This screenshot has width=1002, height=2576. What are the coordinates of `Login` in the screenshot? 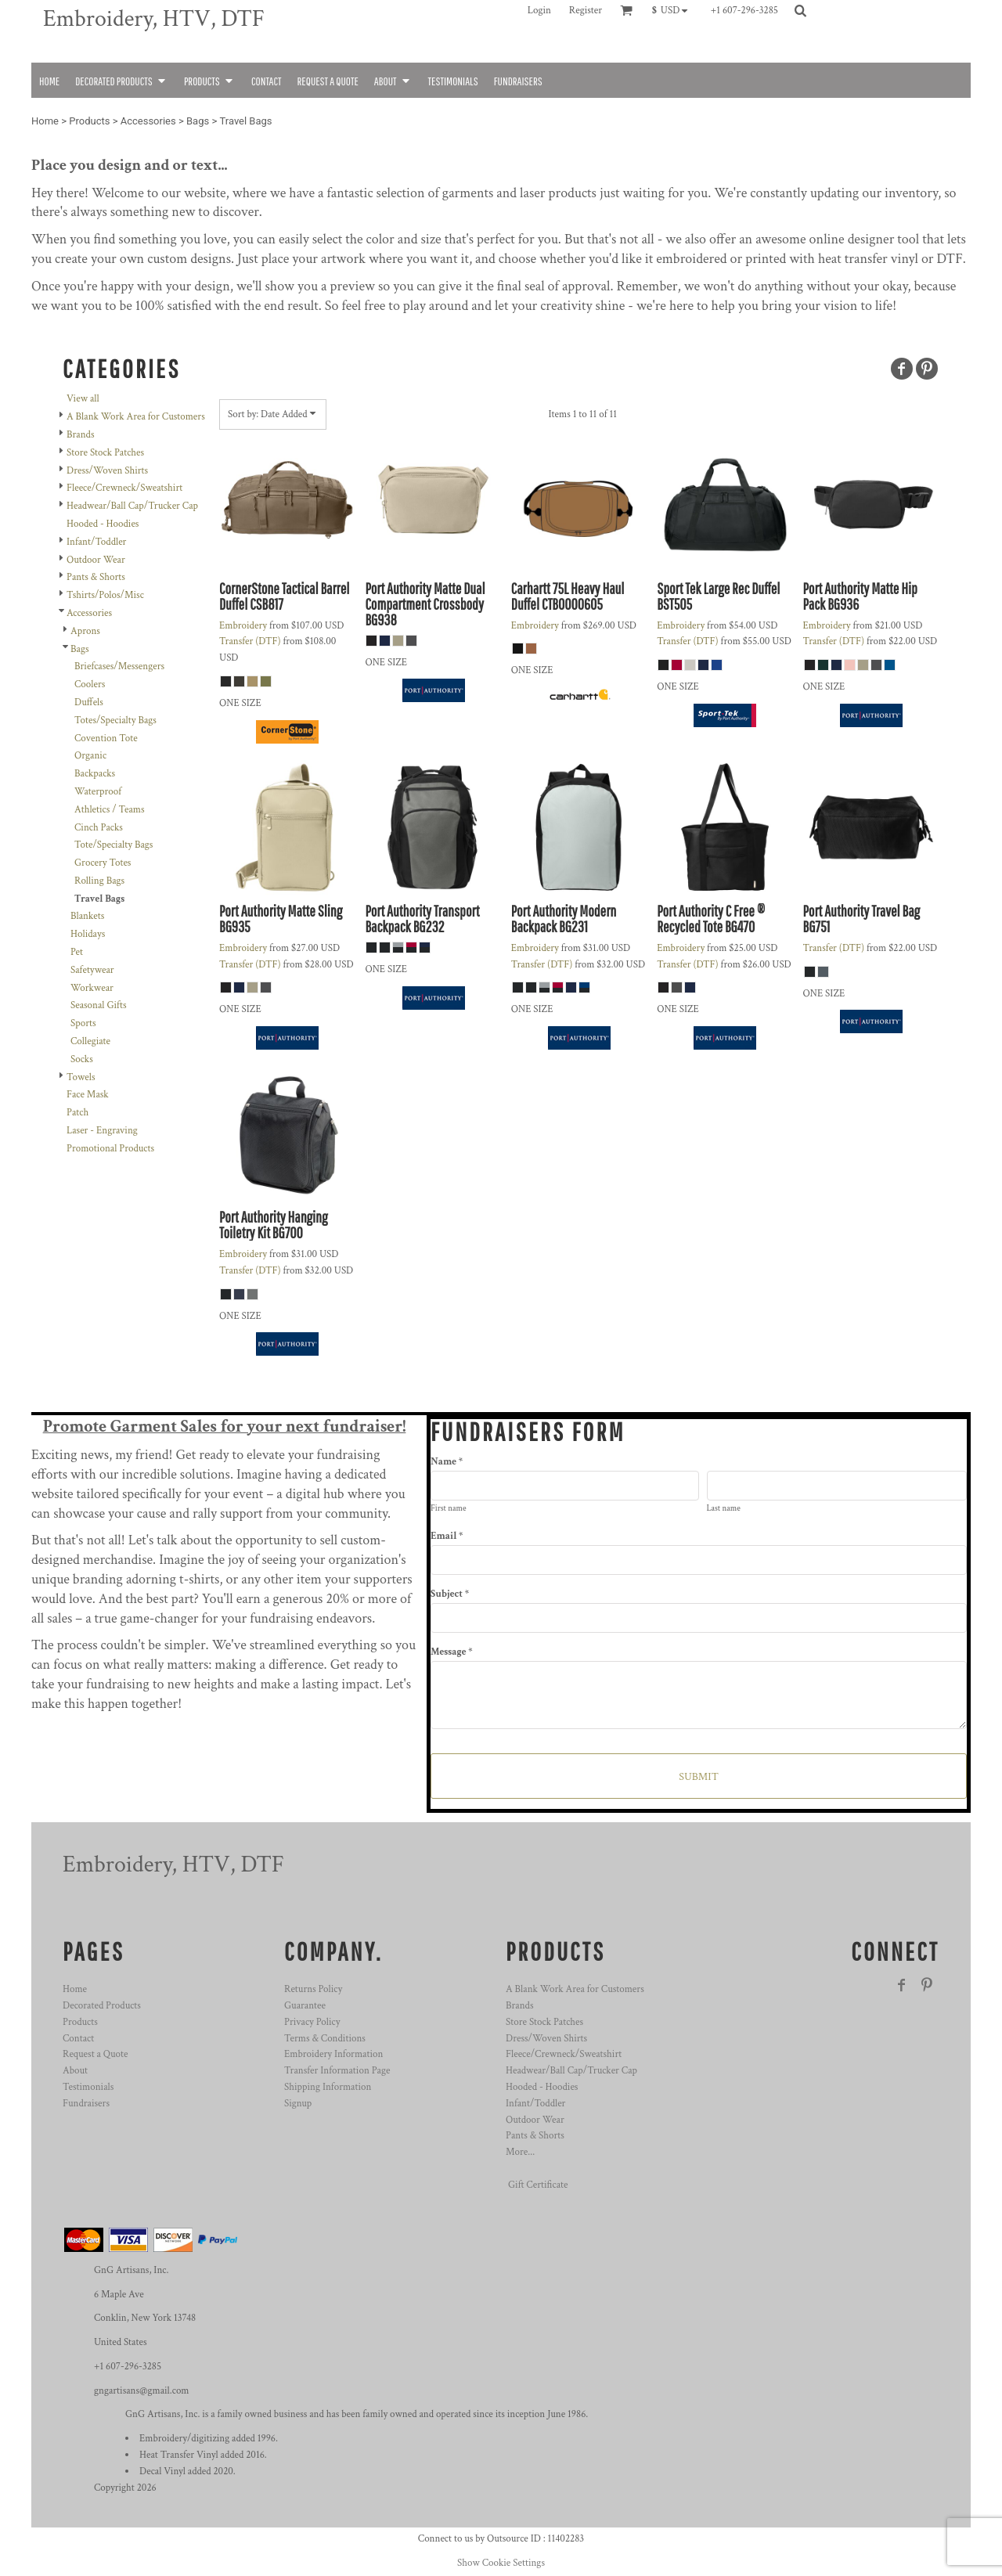 It's located at (539, 10).